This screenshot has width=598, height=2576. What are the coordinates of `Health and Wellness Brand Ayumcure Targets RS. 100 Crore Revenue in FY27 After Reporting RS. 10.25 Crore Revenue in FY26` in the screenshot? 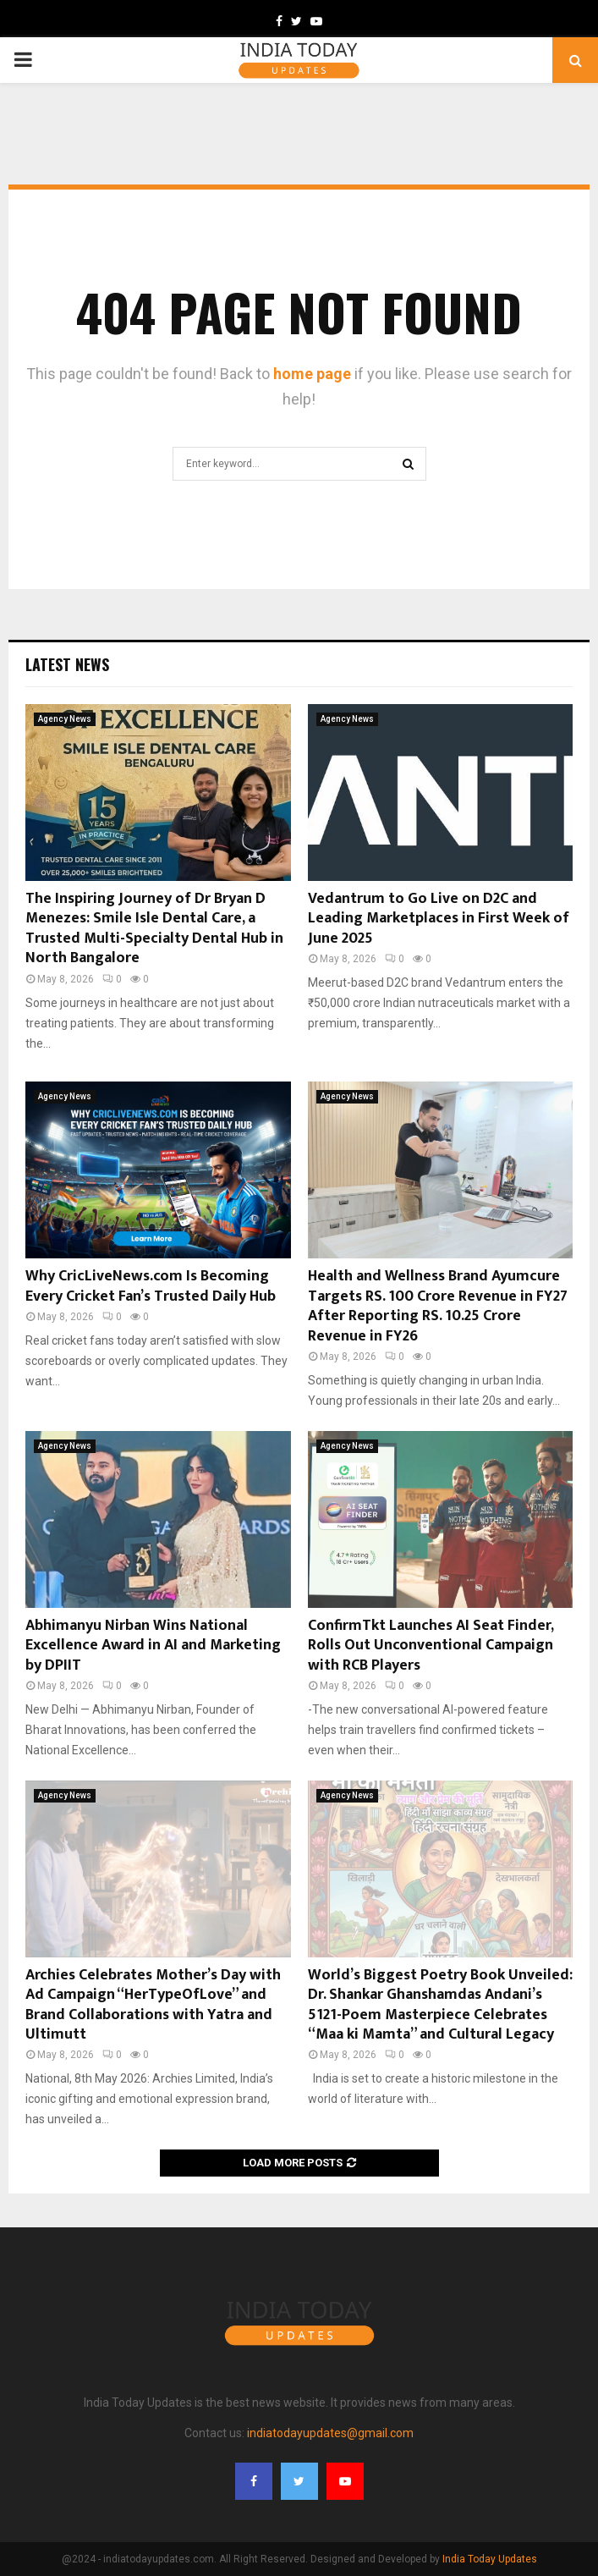 It's located at (438, 1305).